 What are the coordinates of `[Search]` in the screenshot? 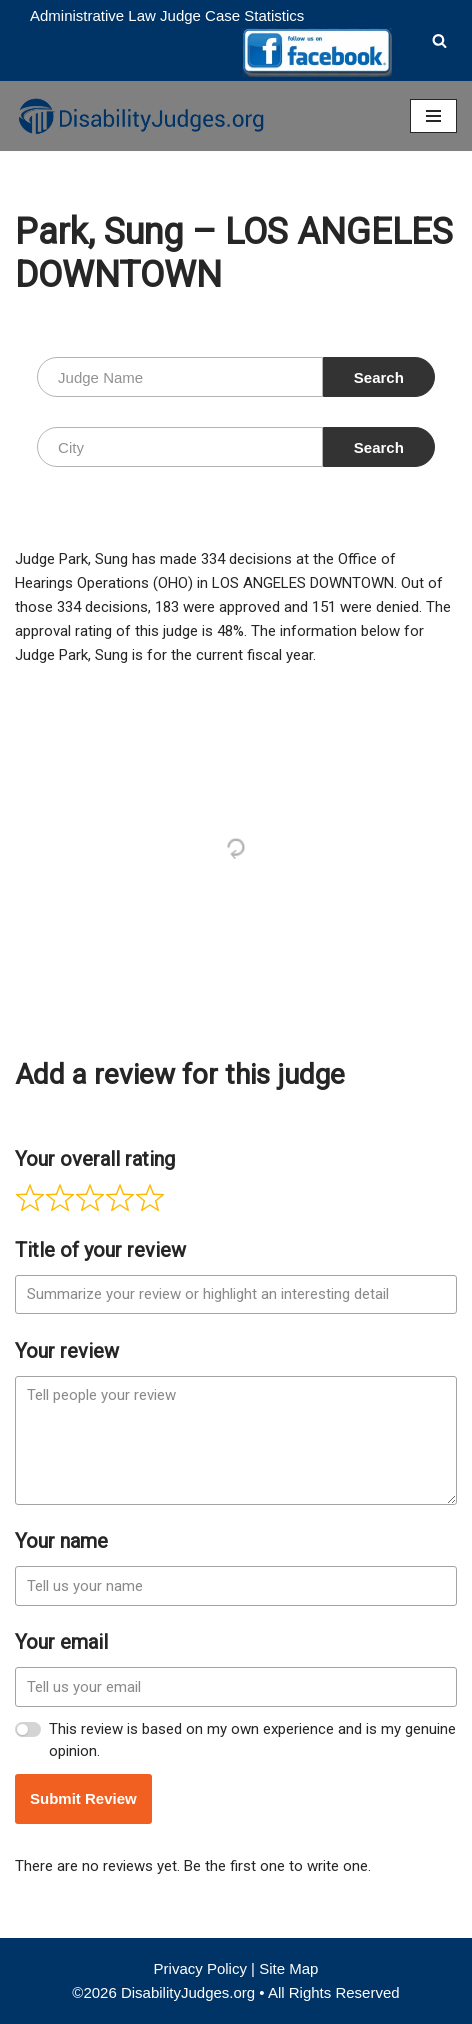 It's located at (439, 40).